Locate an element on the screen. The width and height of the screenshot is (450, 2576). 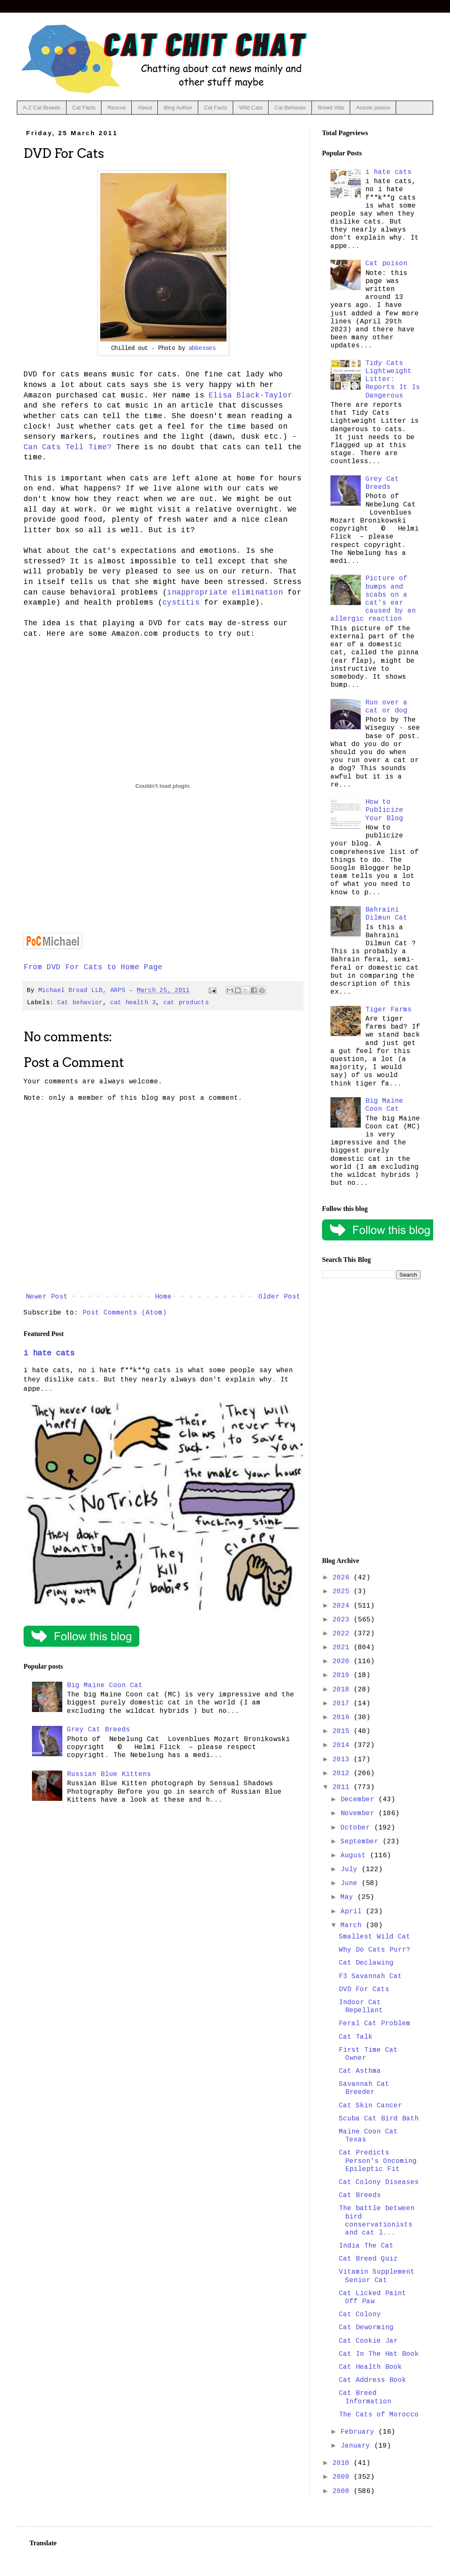
Older Post is located at coordinates (279, 1297).